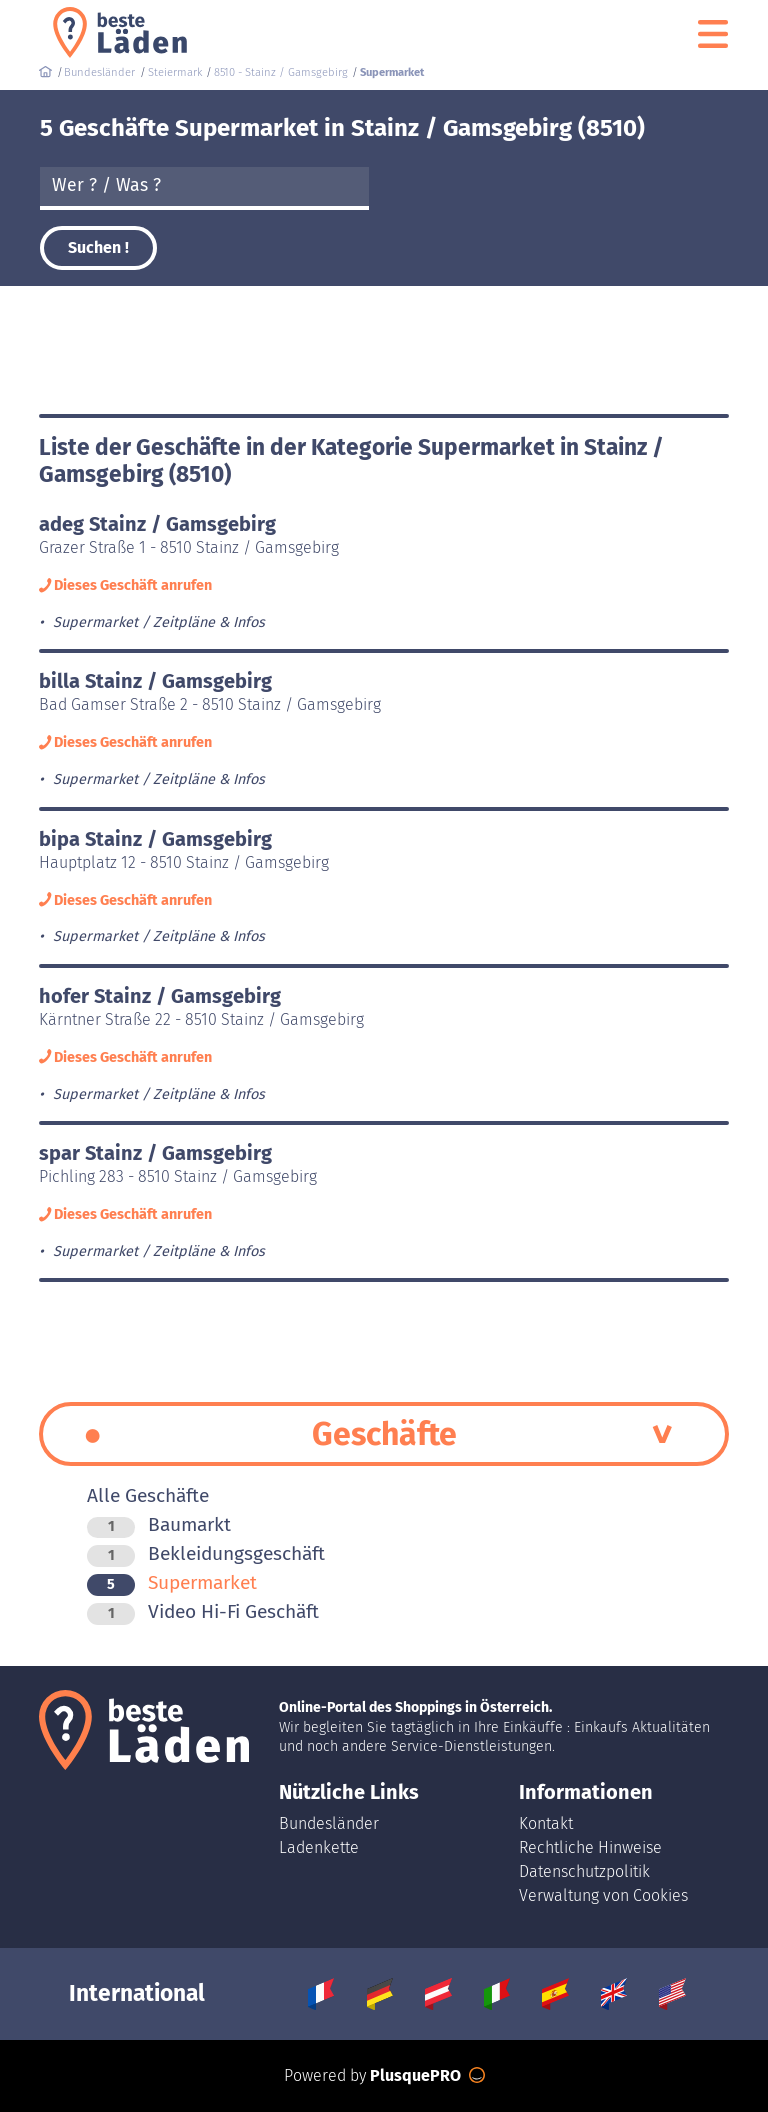 This screenshot has height=2112, width=768. I want to click on Verwaltung von Cookies, so click(603, 1895).